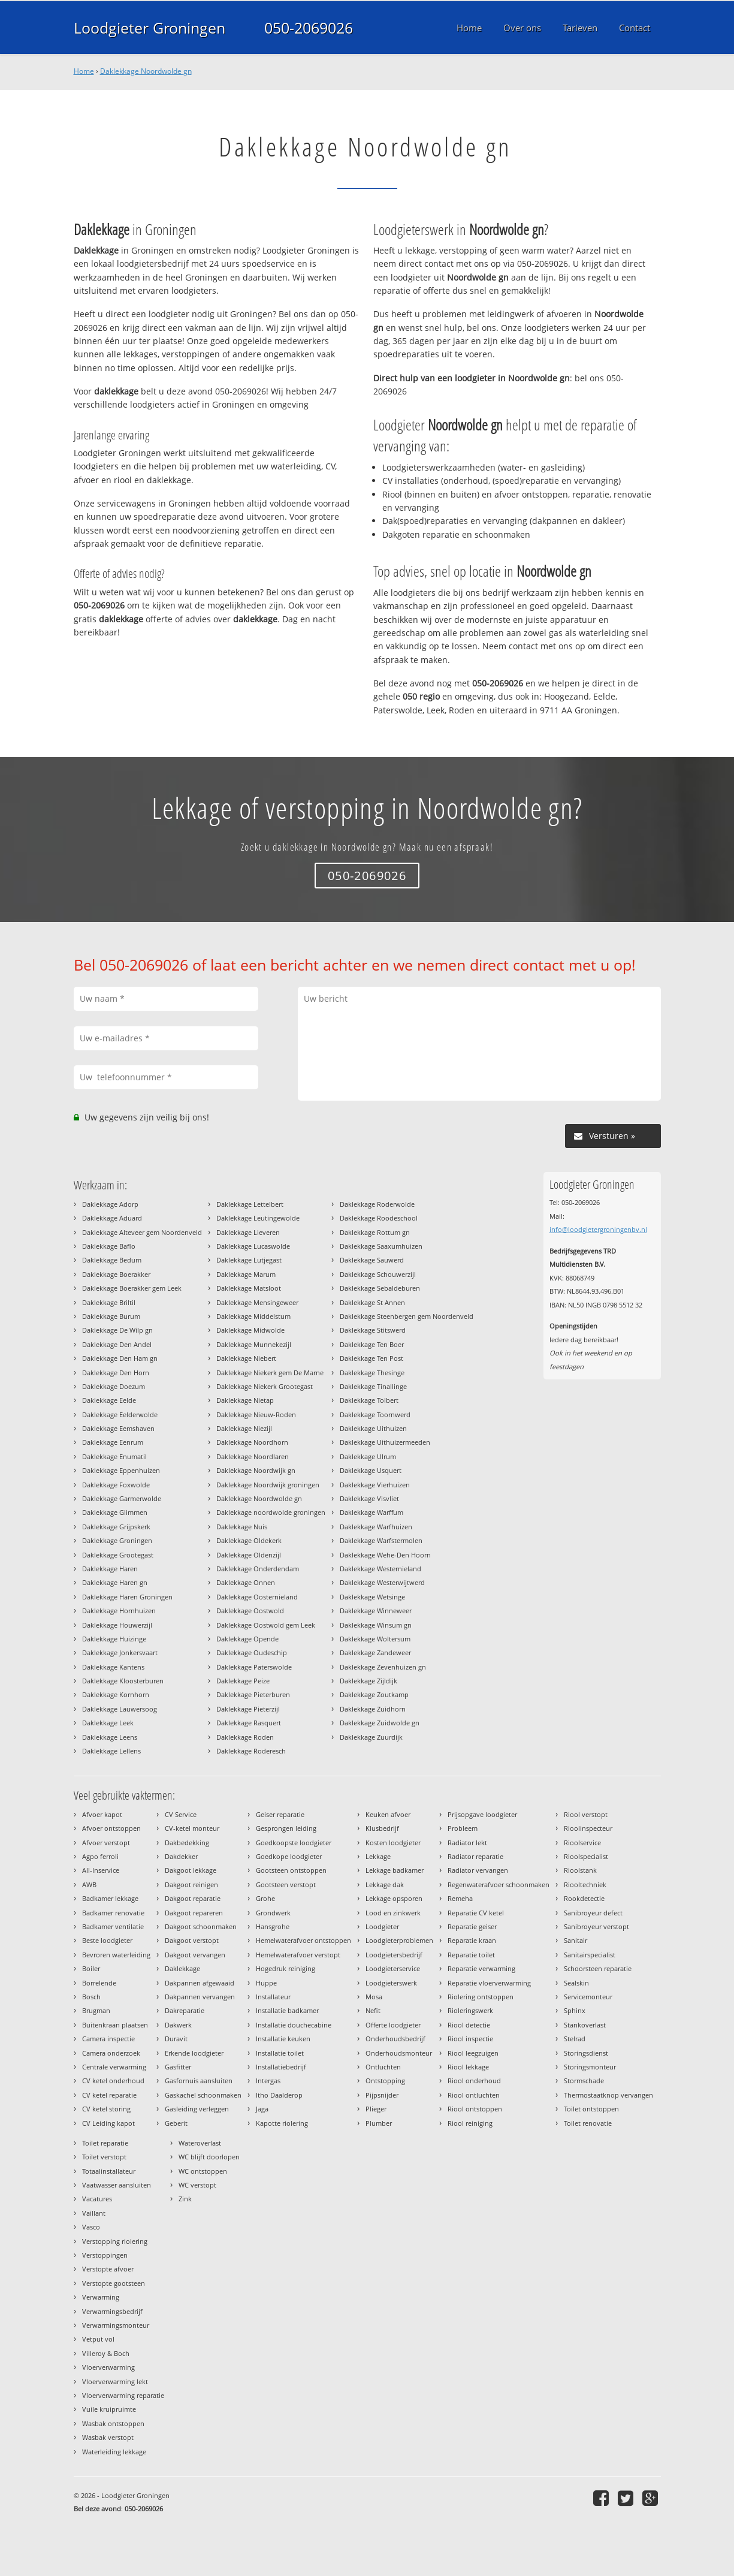 The width and height of the screenshot is (734, 2576). What do you see at coordinates (372, 1302) in the screenshot?
I see `Daklekkage St Annen` at bounding box center [372, 1302].